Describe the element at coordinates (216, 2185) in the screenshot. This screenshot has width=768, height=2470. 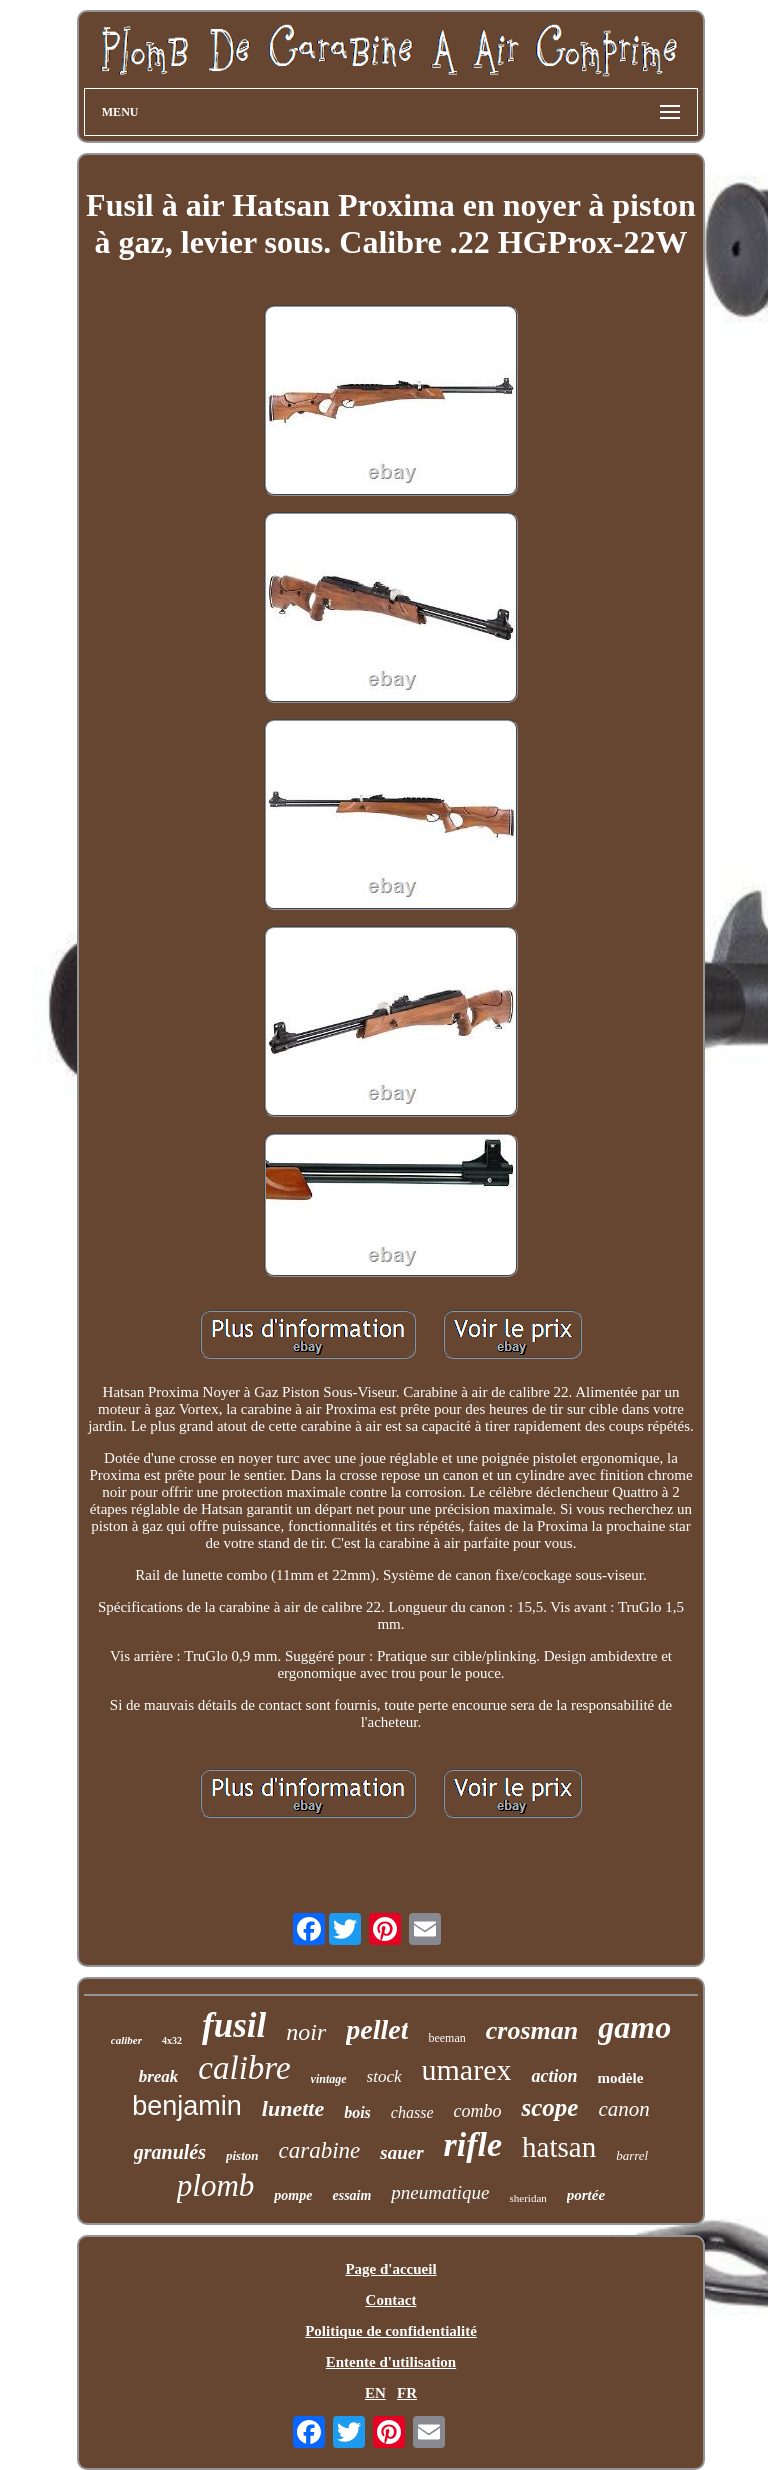
I see `plomb` at that location.